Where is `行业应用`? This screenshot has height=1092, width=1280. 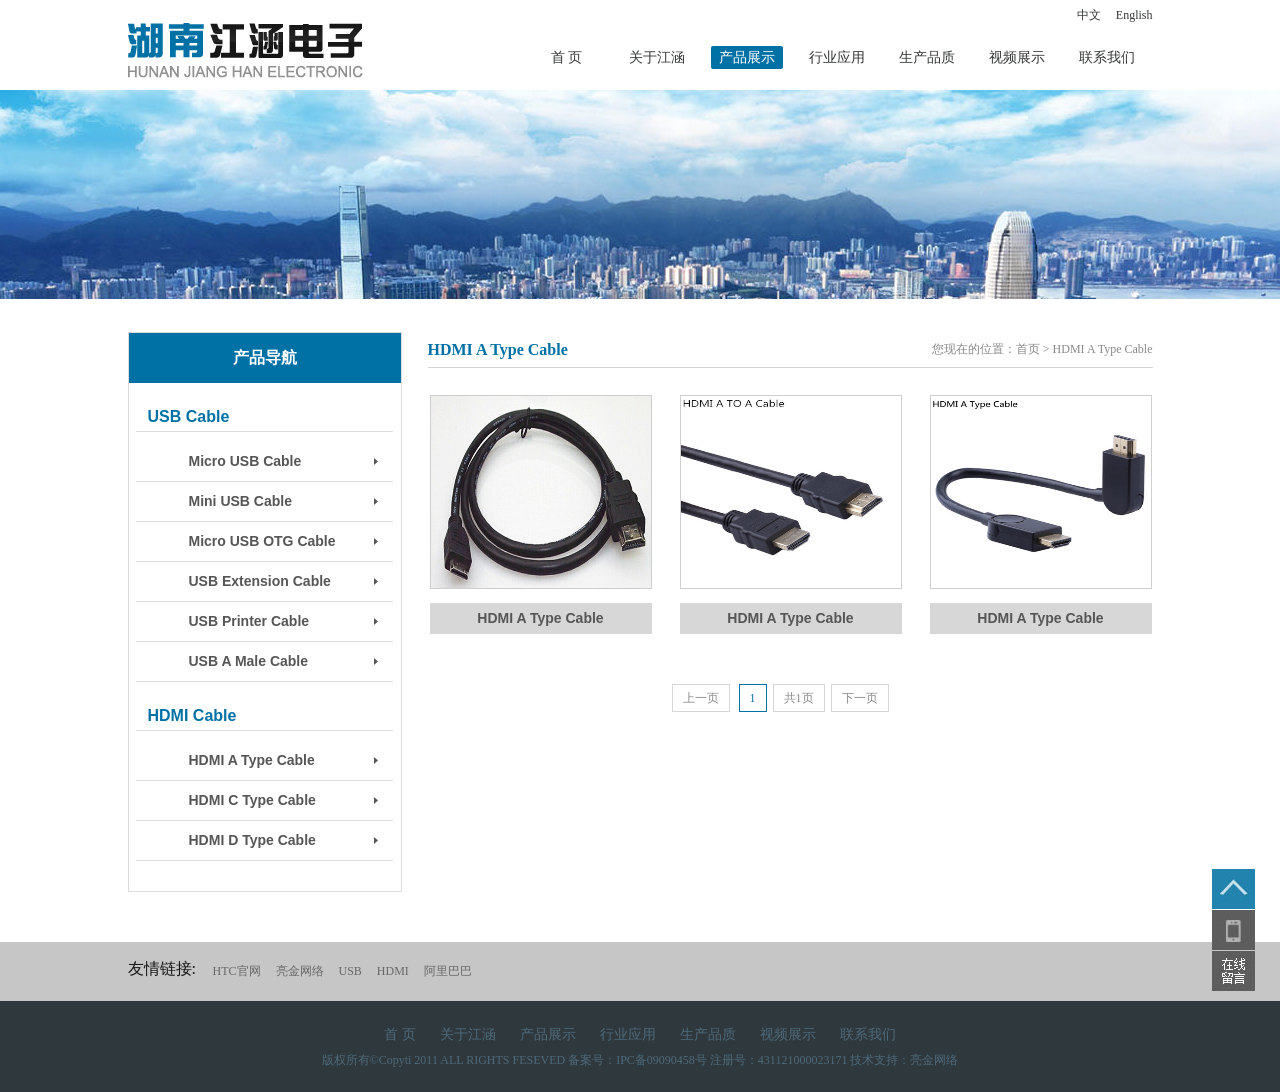
行业应用 is located at coordinates (837, 57).